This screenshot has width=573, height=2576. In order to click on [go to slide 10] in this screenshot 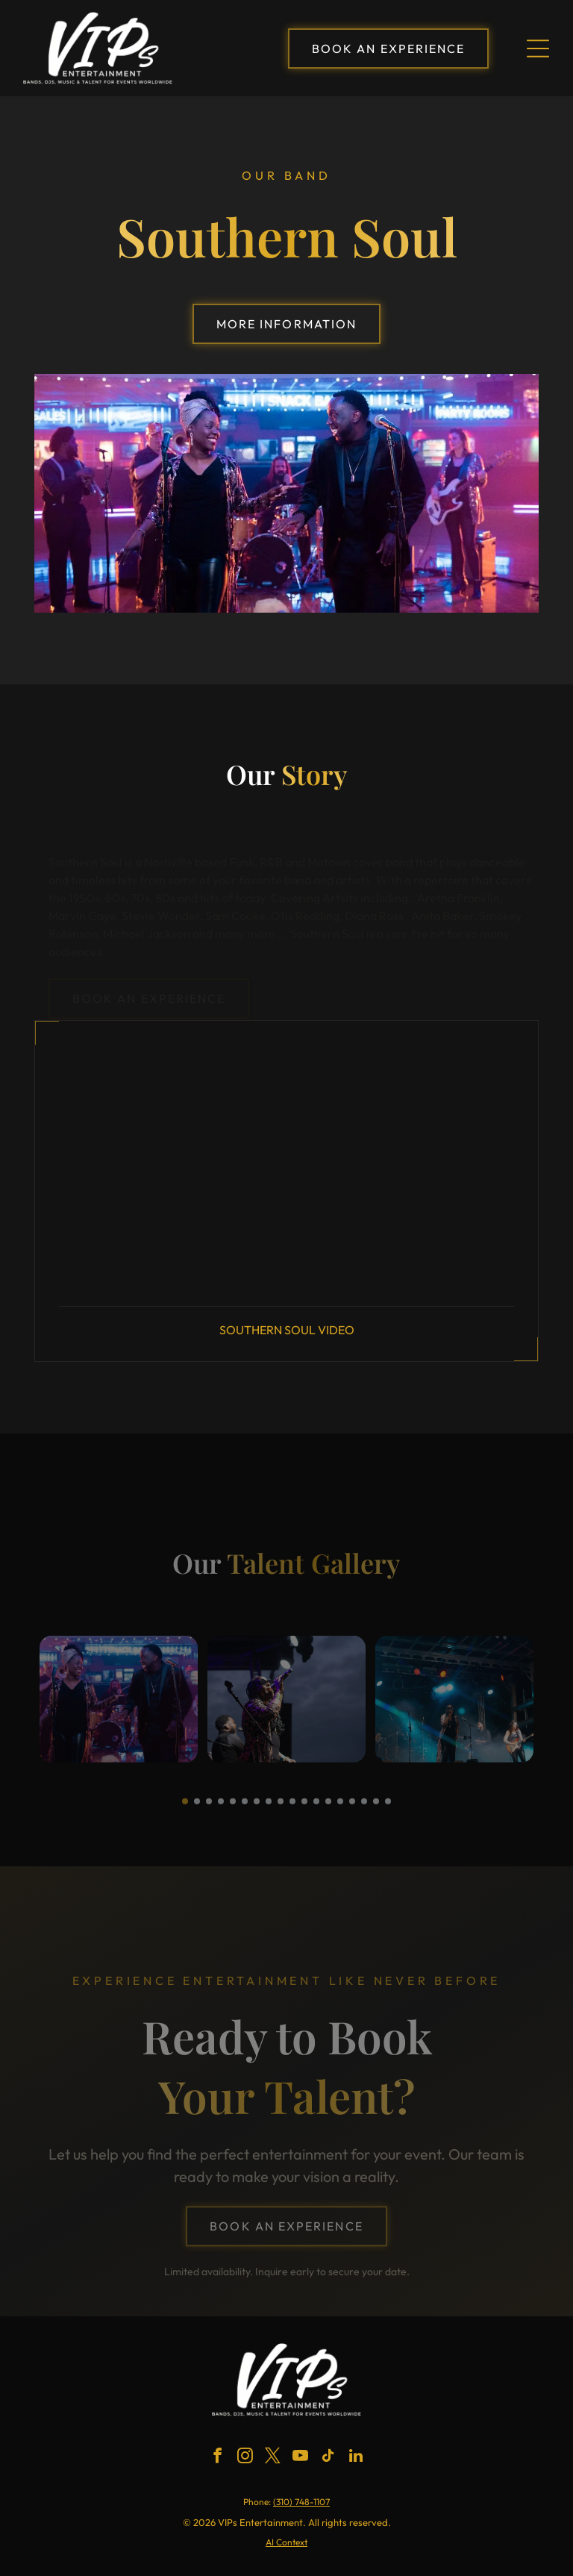, I will do `click(292, 1809)`.